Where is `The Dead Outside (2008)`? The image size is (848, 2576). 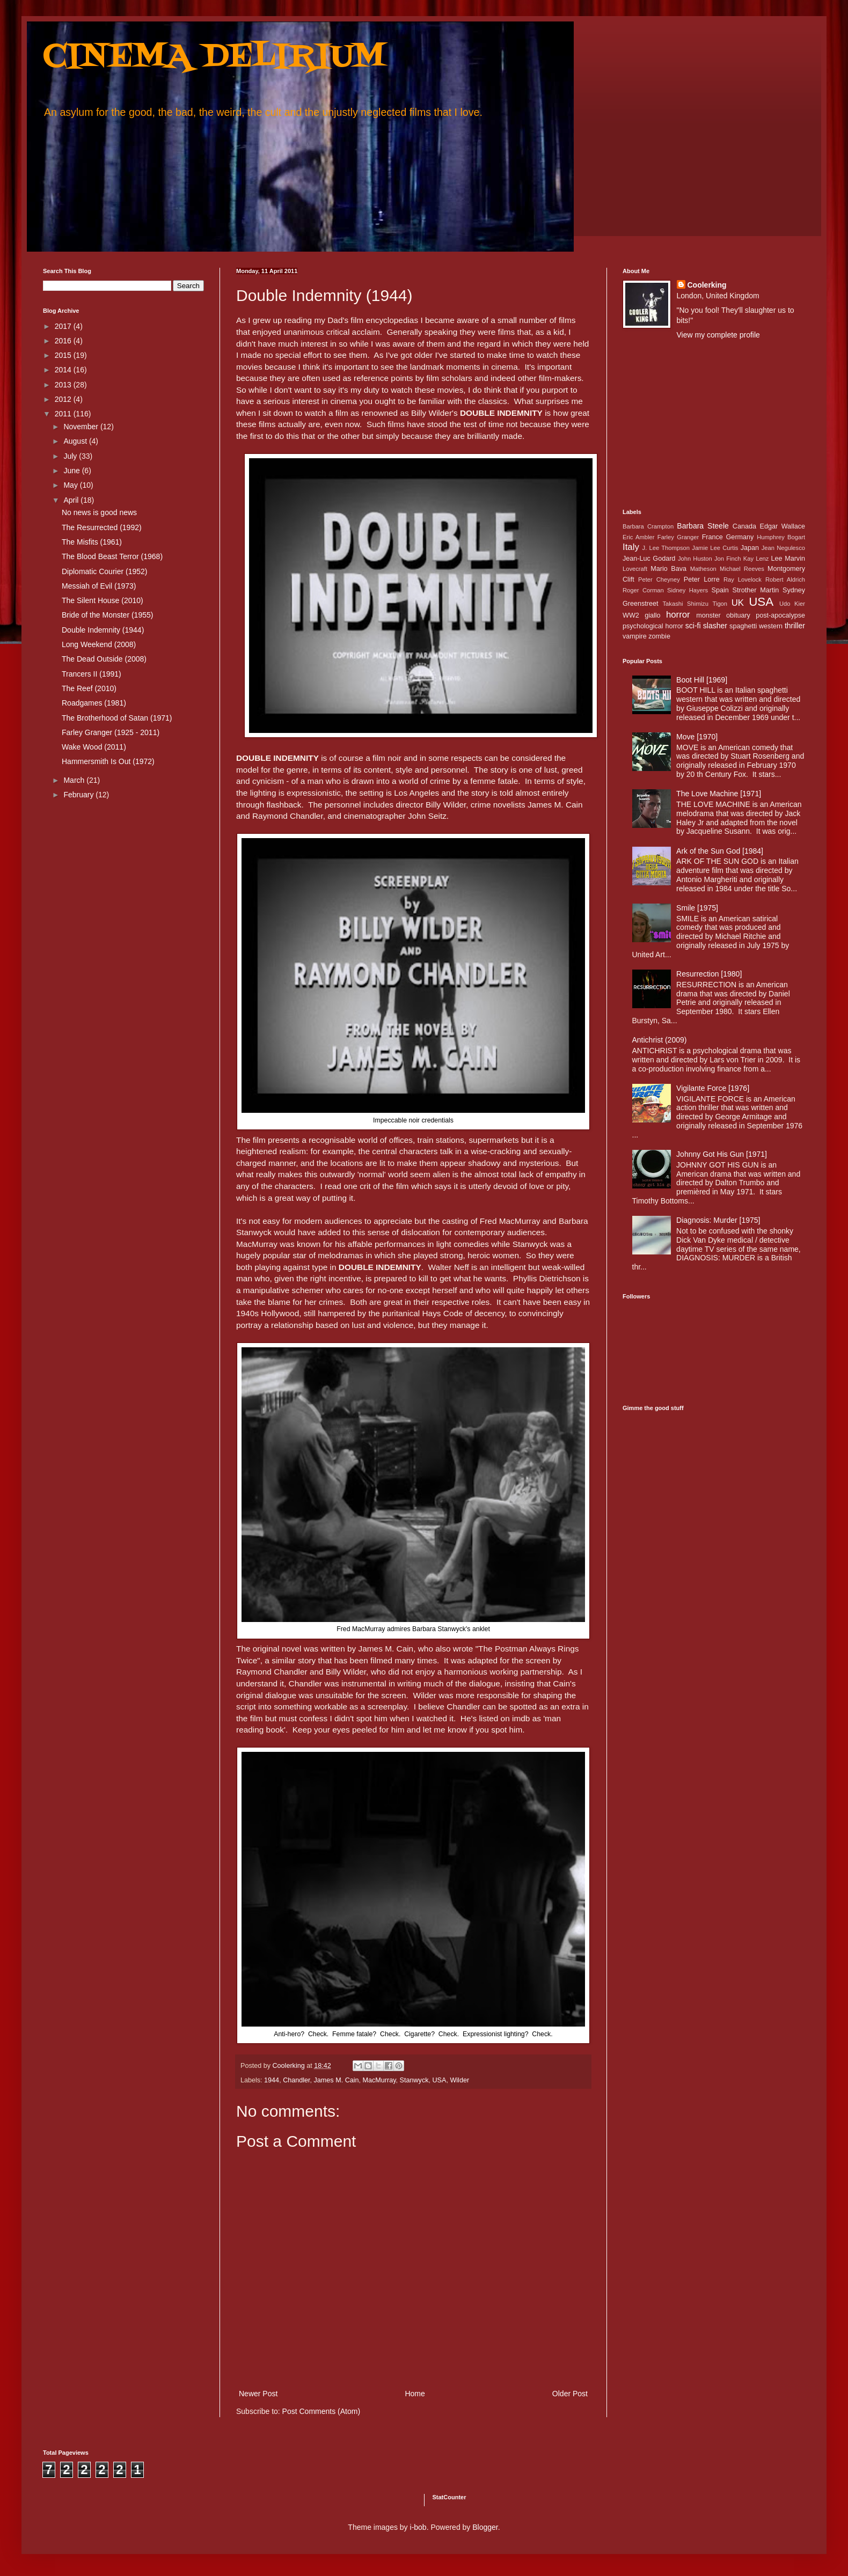 The Dead Outside (2008) is located at coordinates (104, 659).